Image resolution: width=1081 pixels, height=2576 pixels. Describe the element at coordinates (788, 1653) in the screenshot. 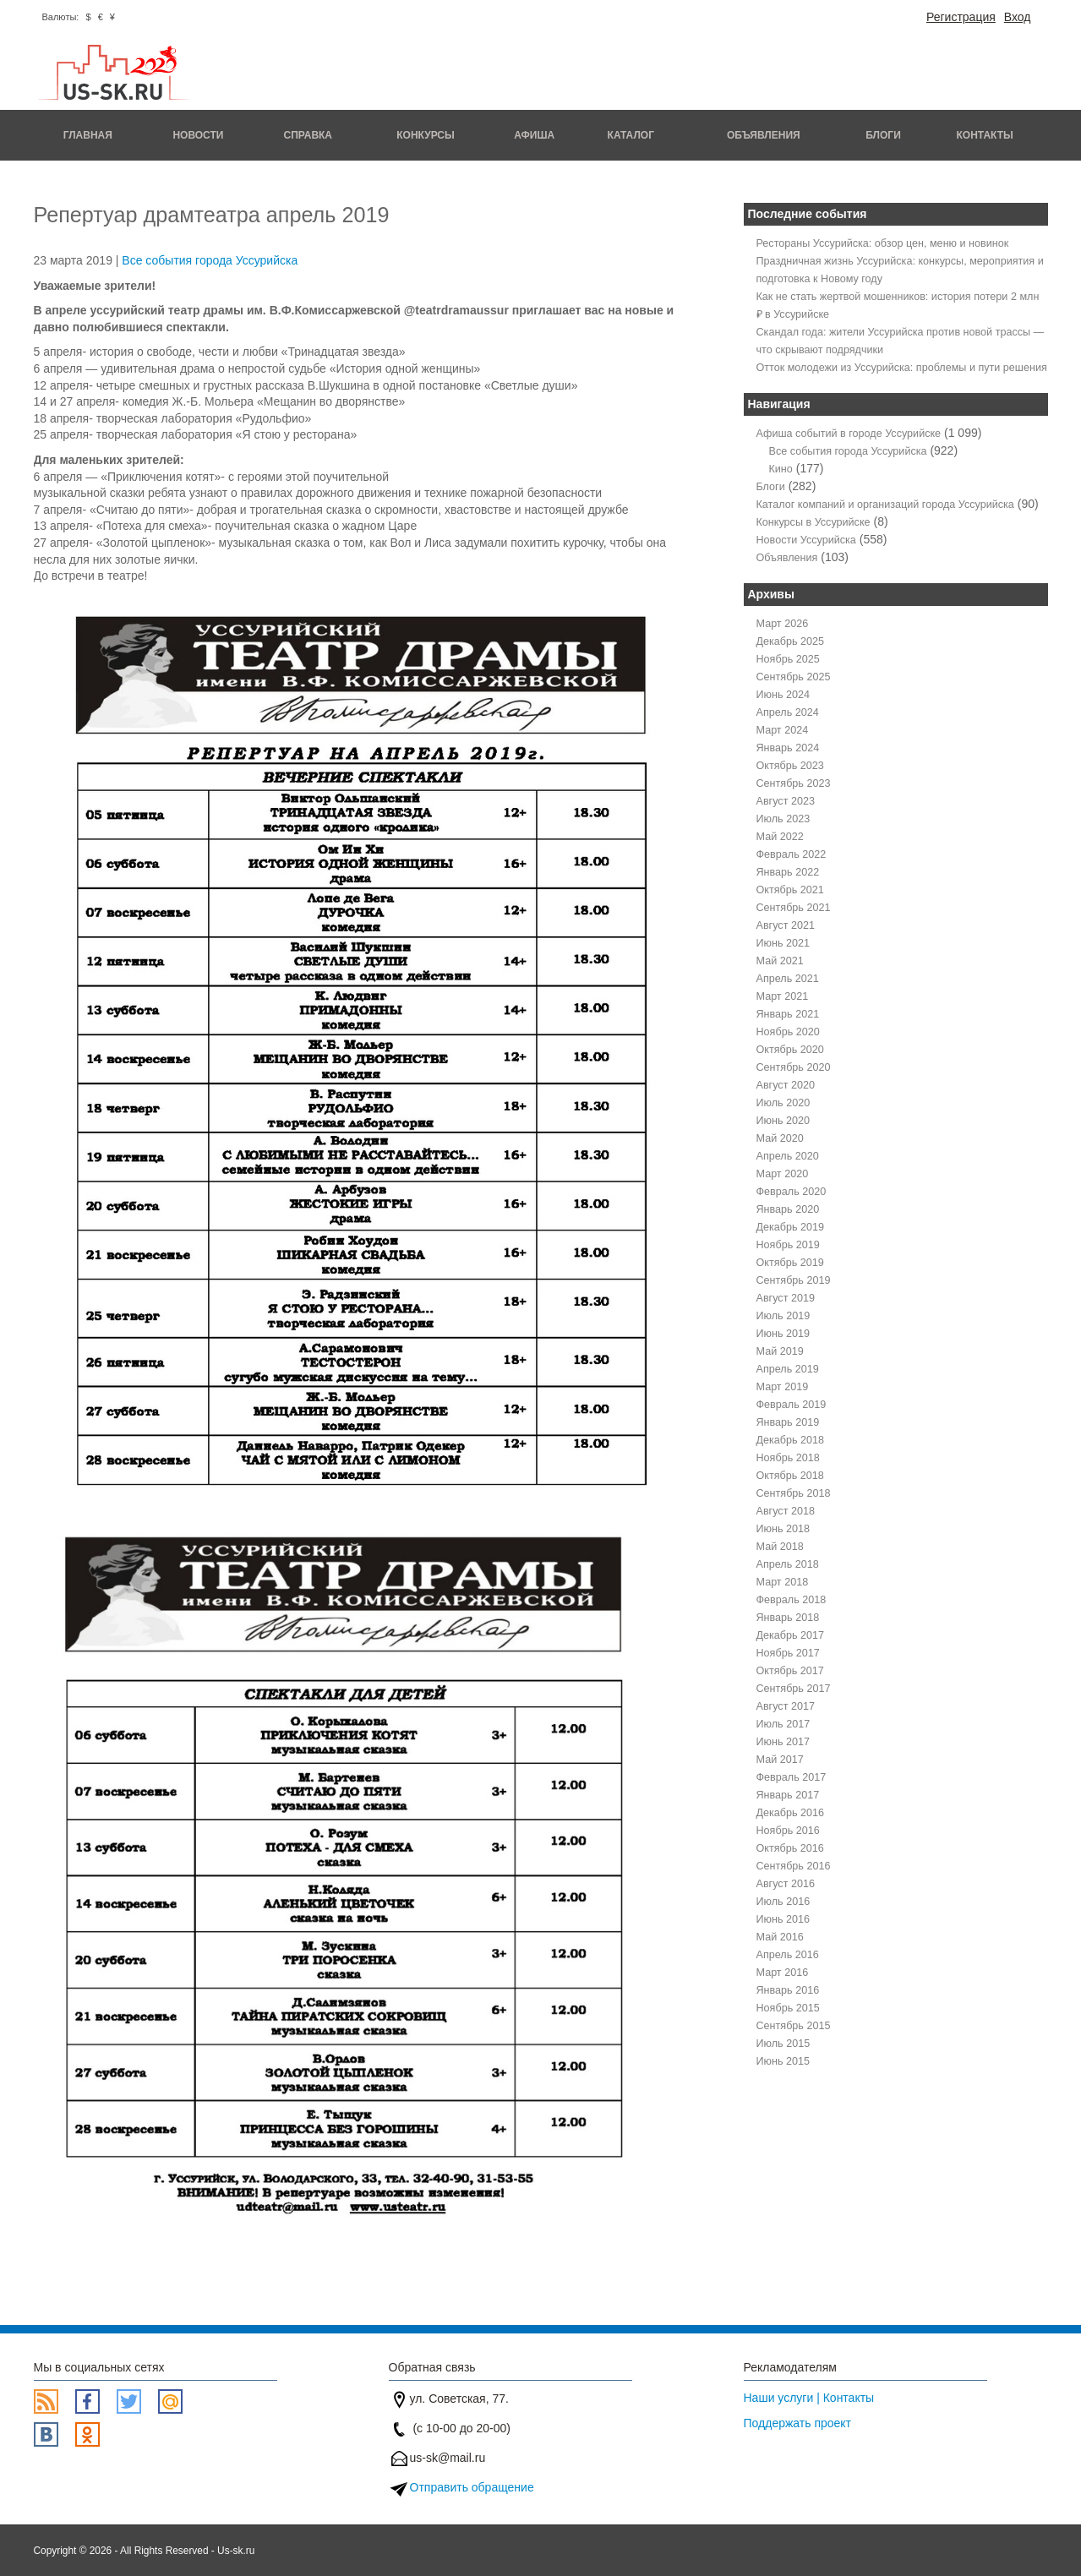

I see `Ноябрь 2017` at that location.